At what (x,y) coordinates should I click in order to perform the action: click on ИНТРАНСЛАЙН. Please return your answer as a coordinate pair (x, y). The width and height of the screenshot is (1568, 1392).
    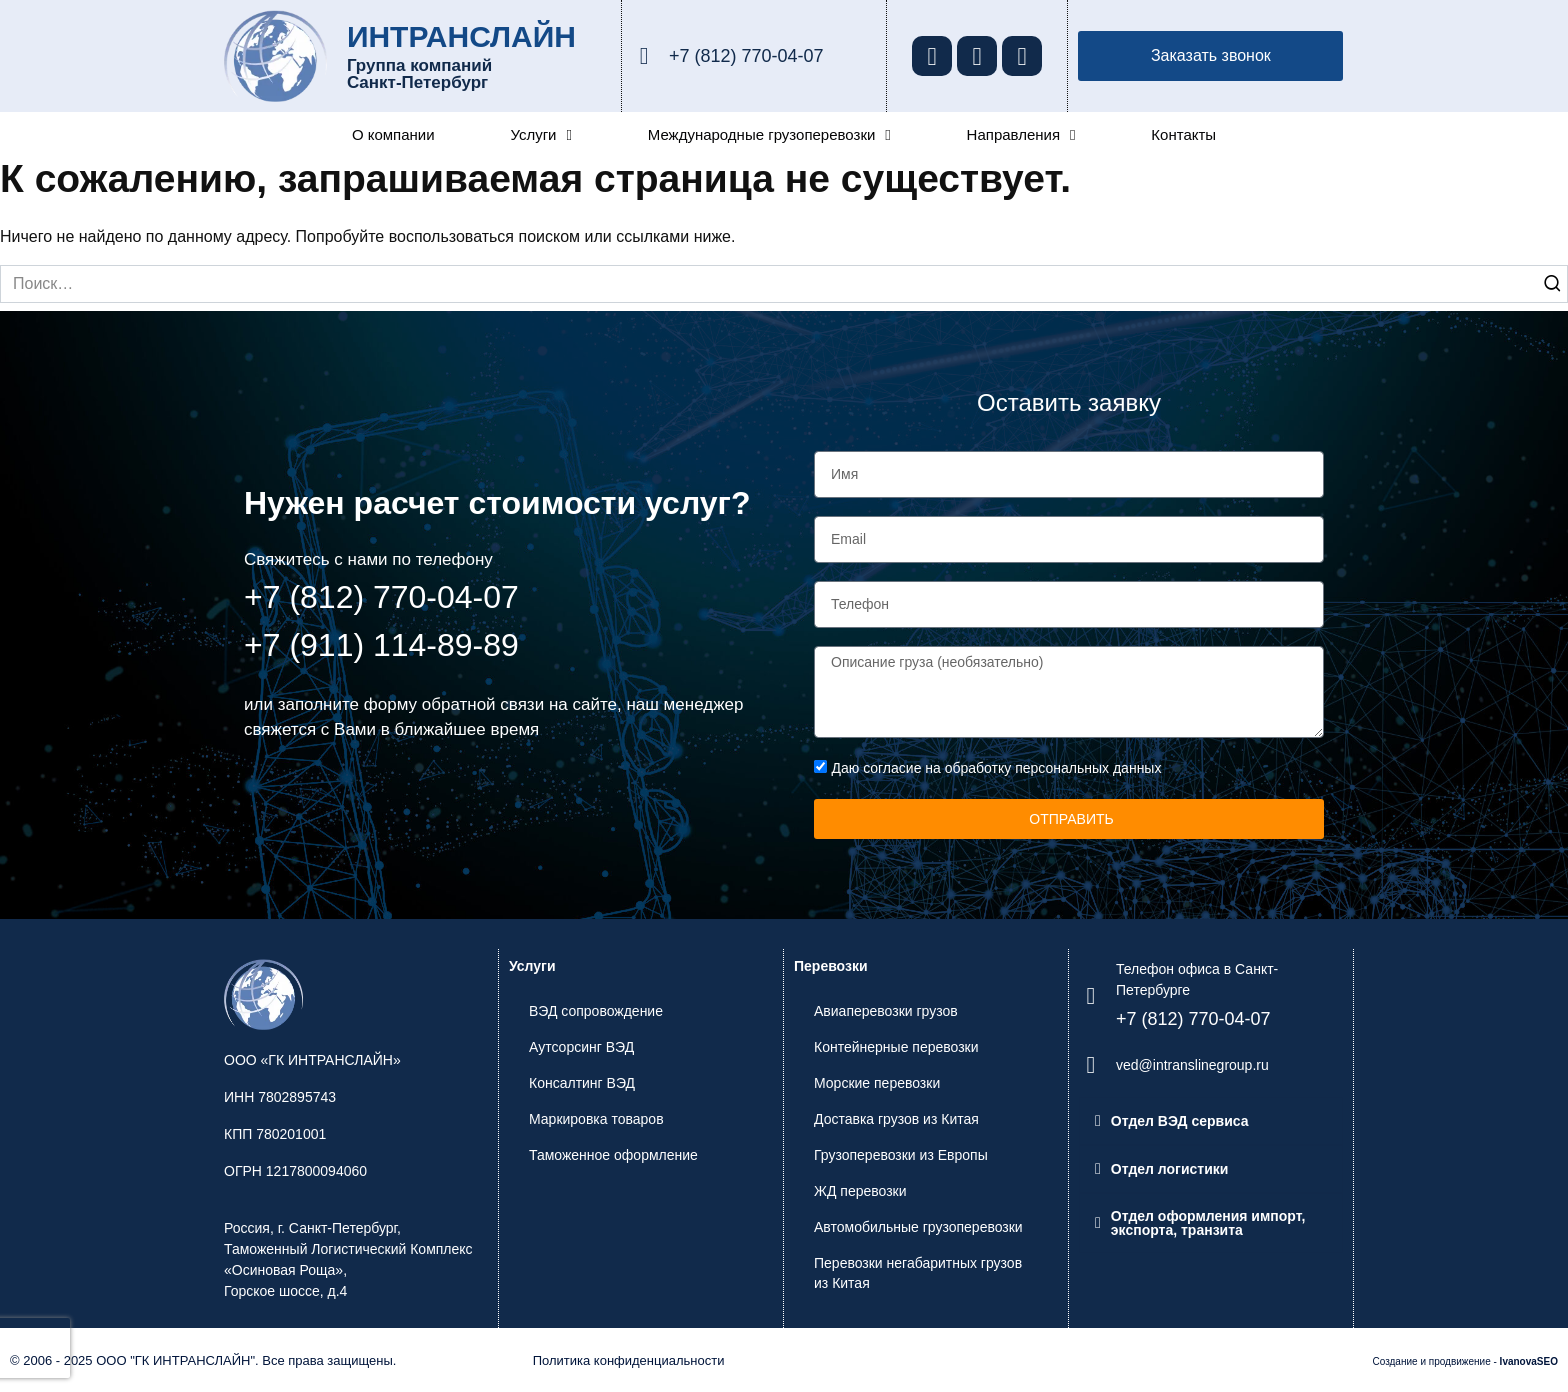
    Looking at the image, I should click on (461, 36).